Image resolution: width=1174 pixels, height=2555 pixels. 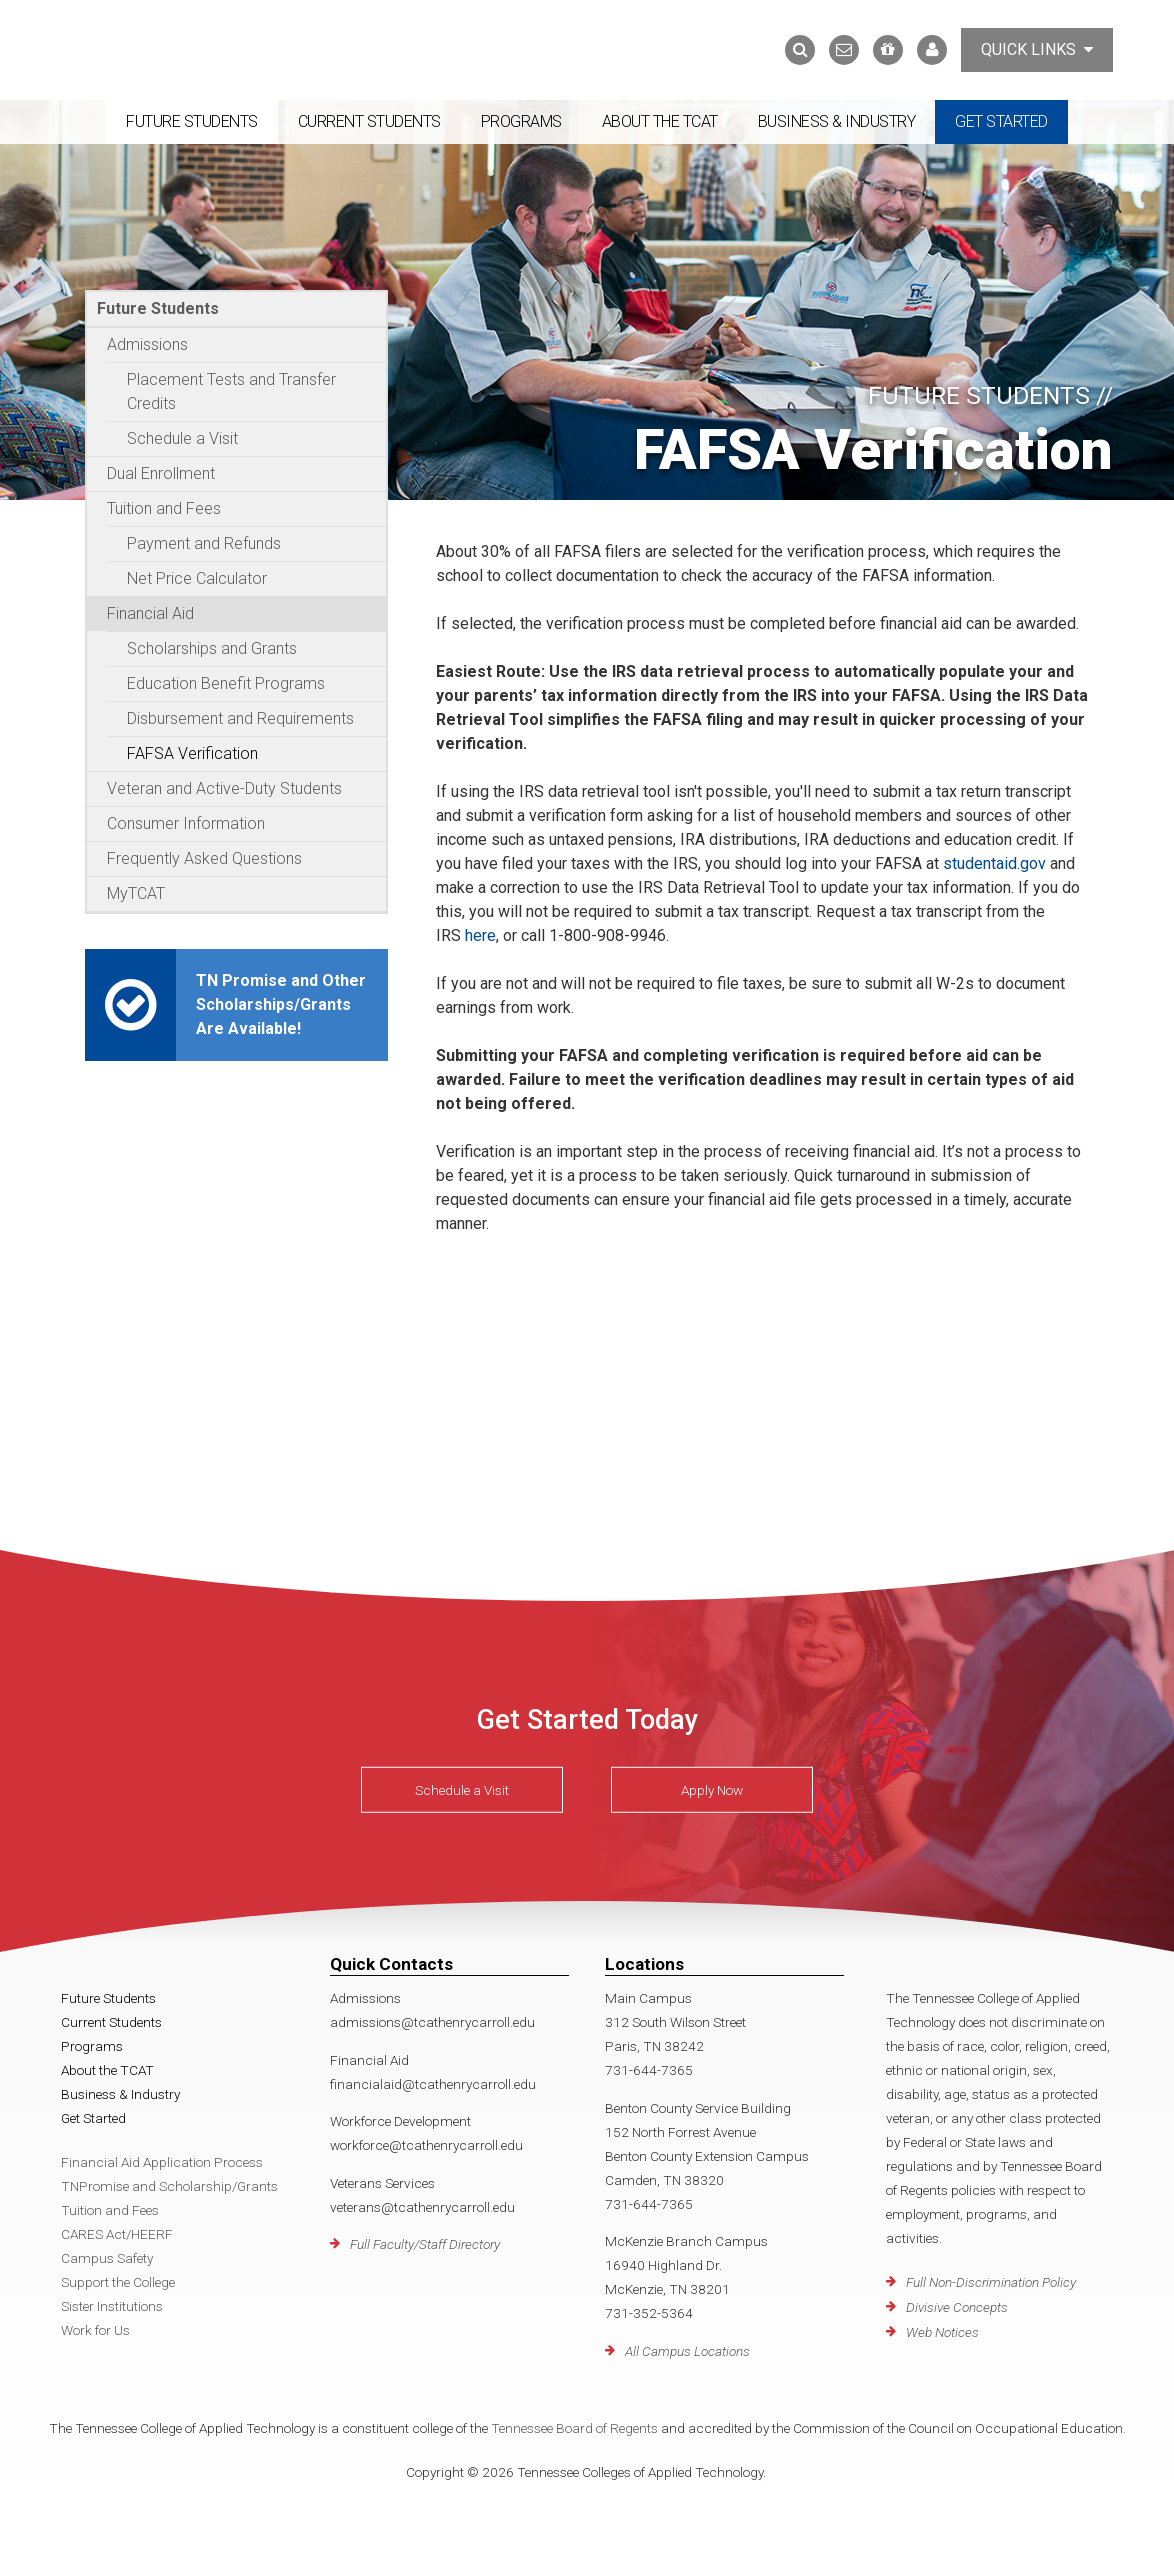 What do you see at coordinates (136, 893) in the screenshot?
I see `MyTCAT` at bounding box center [136, 893].